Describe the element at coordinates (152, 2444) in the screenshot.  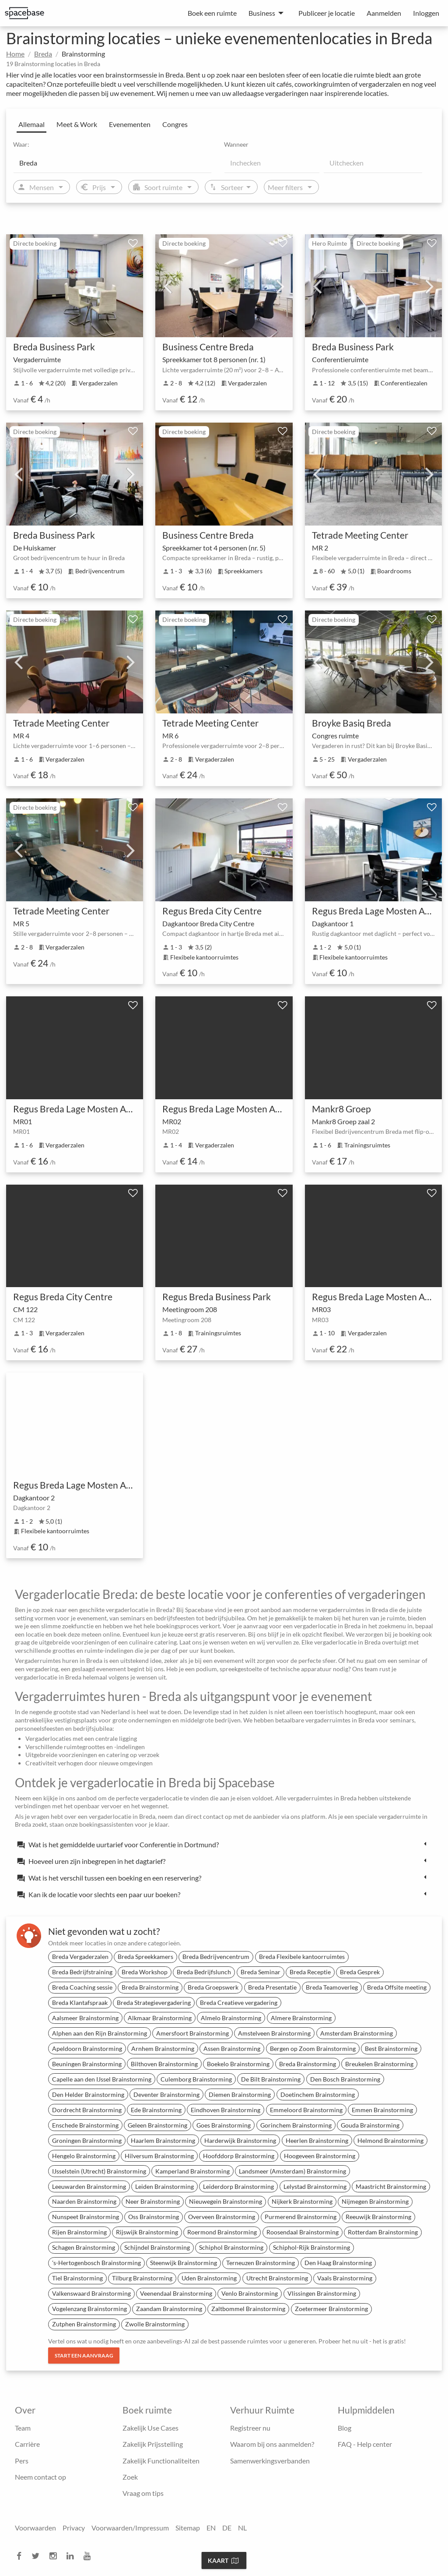
I see `Zakelijk Prijsstelling` at that location.